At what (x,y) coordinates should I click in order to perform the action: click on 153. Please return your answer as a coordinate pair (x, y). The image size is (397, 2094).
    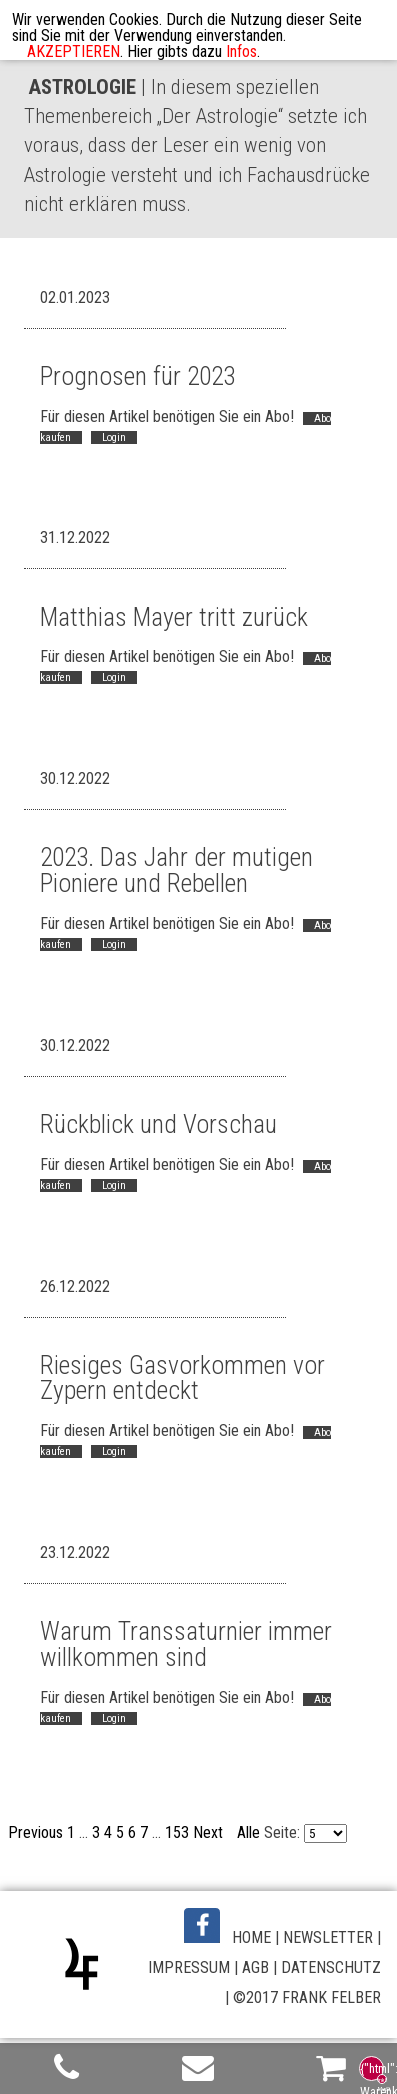
    Looking at the image, I should click on (177, 1832).